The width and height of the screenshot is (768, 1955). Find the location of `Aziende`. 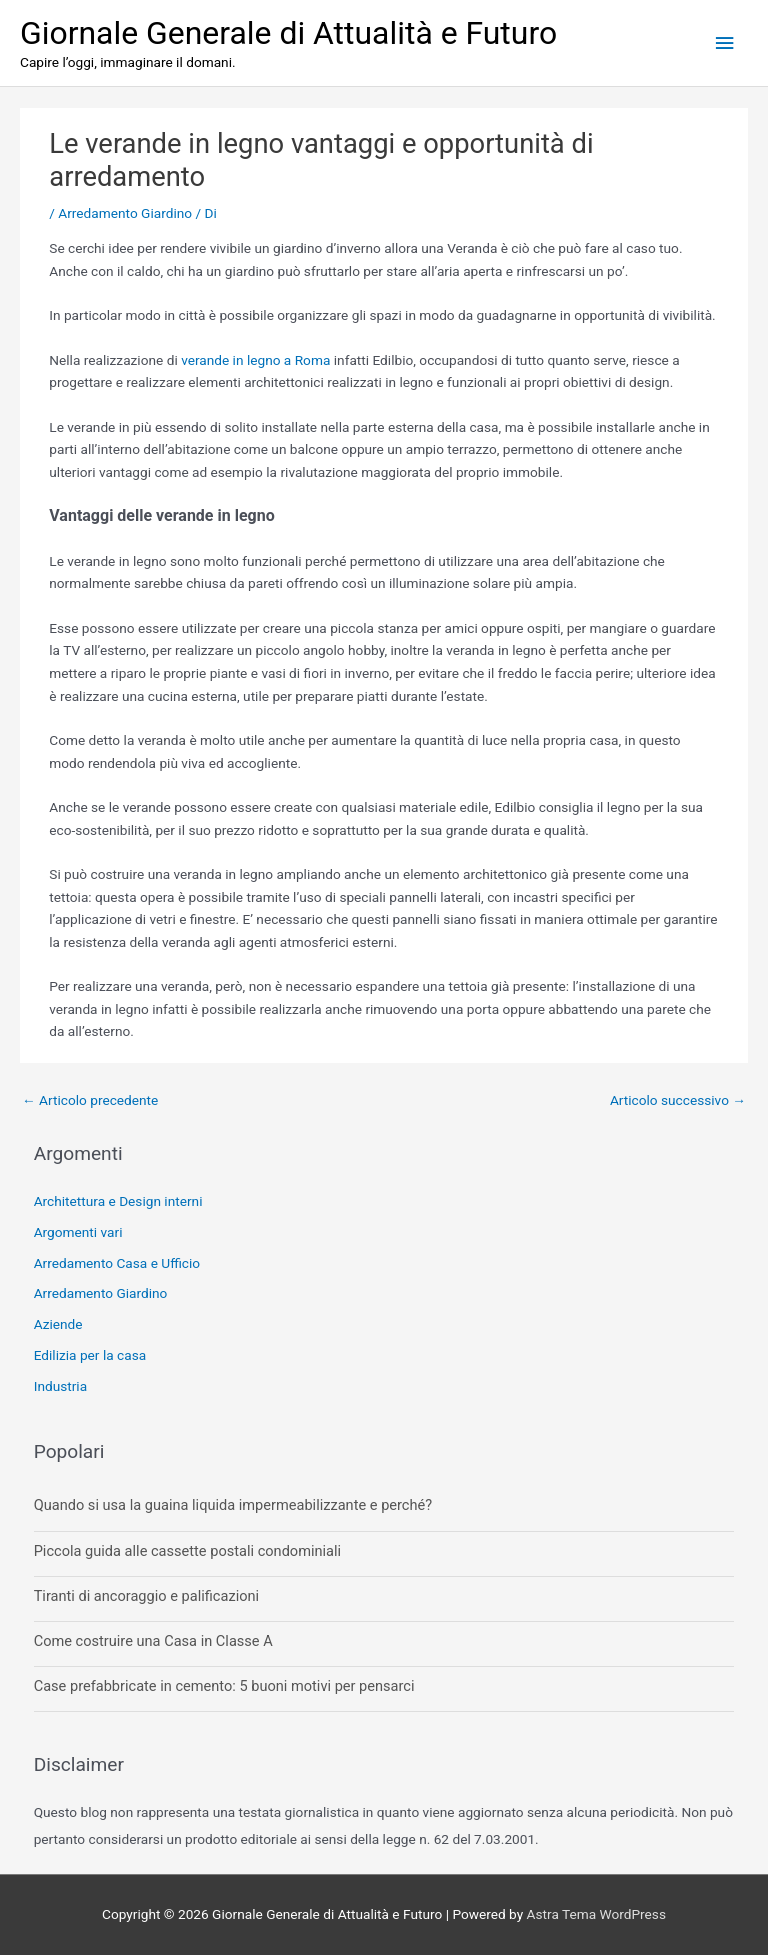

Aziende is located at coordinates (58, 1324).